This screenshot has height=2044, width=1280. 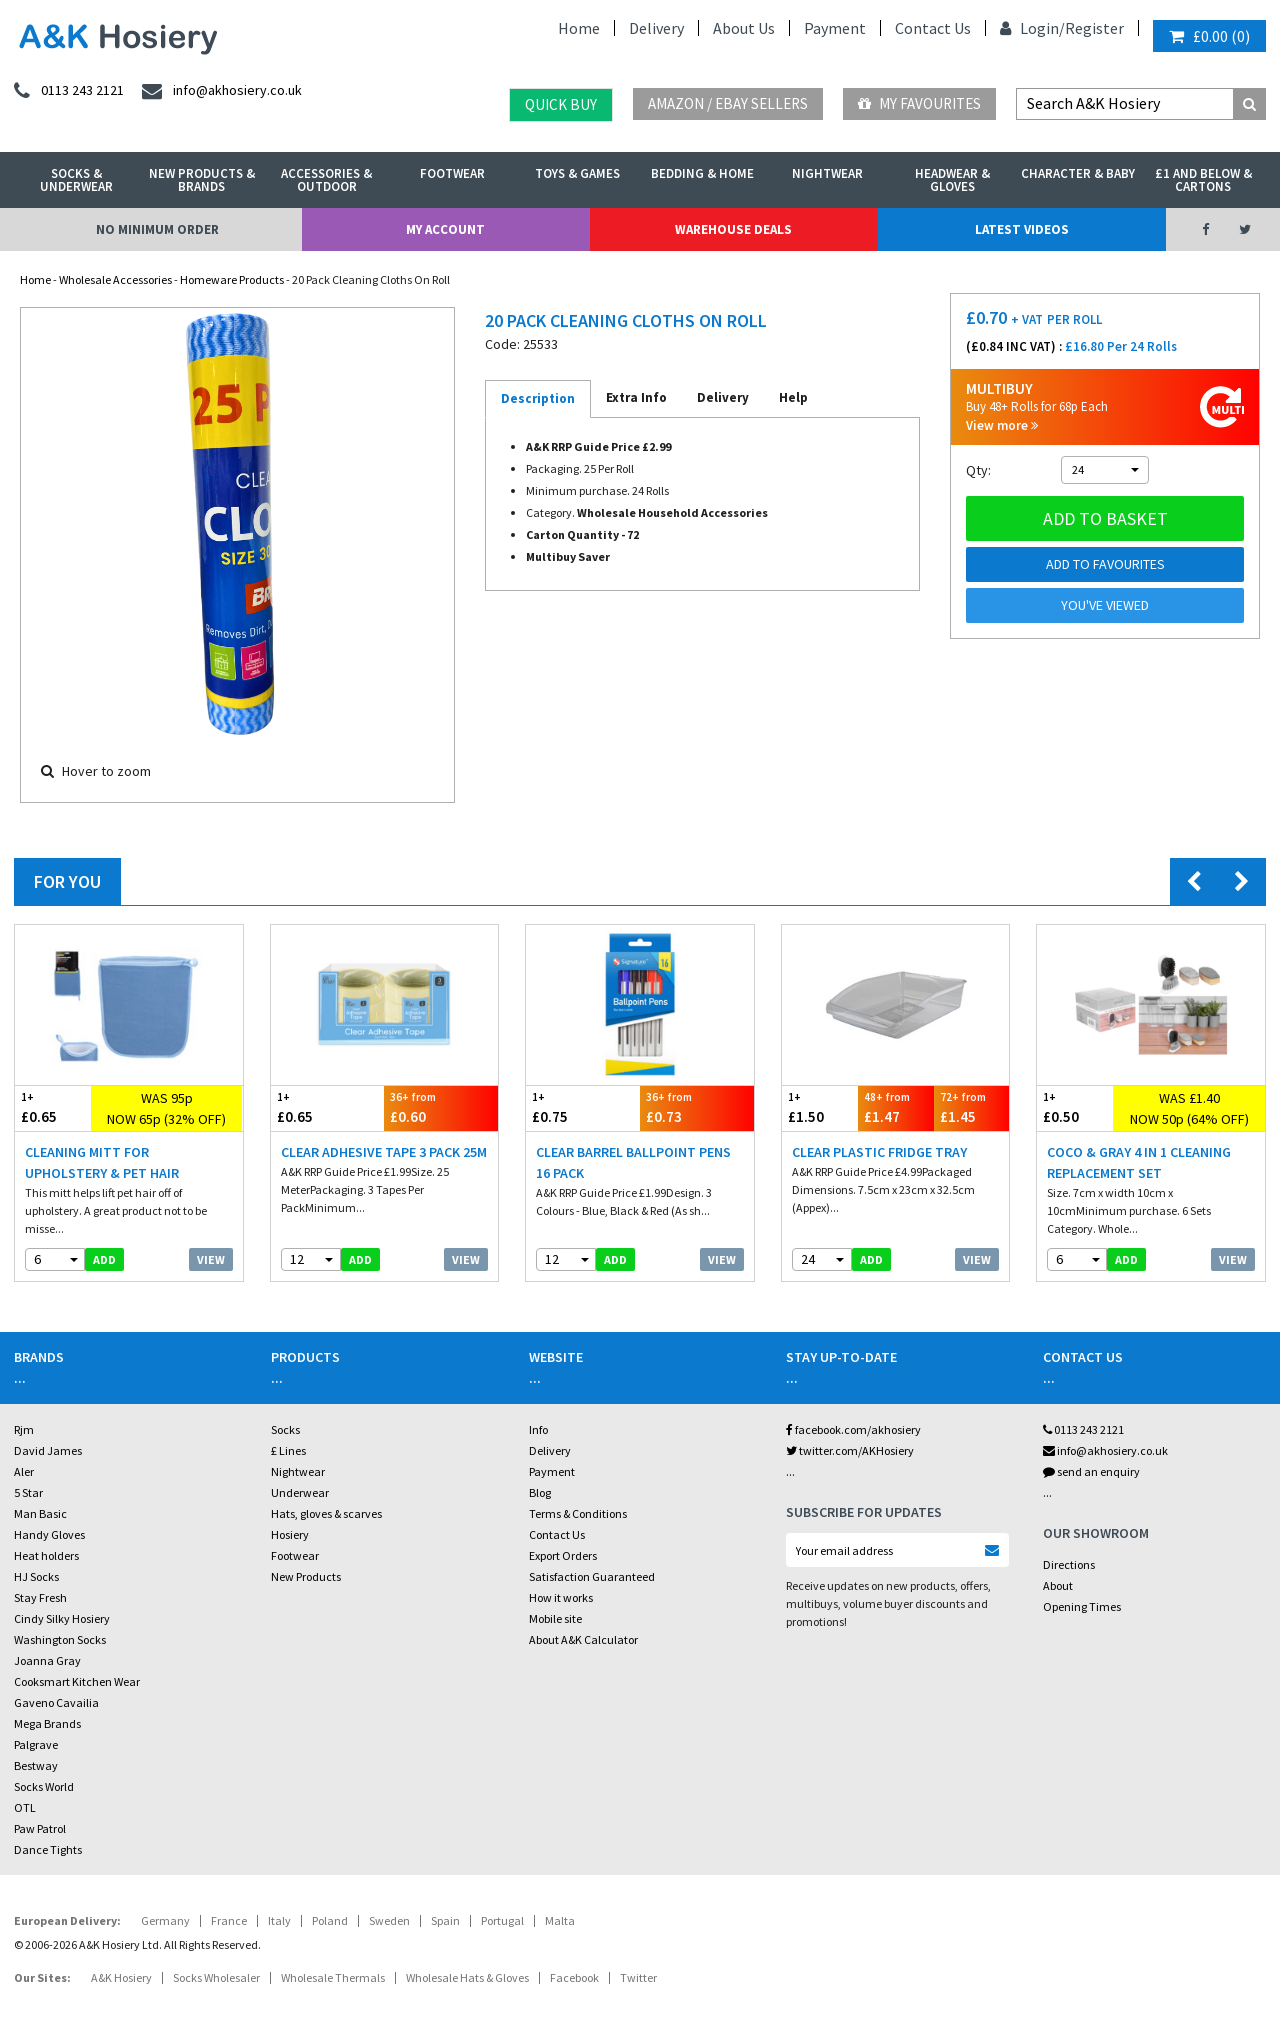 What do you see at coordinates (53, 1107) in the screenshot?
I see `£0.65` at bounding box center [53, 1107].